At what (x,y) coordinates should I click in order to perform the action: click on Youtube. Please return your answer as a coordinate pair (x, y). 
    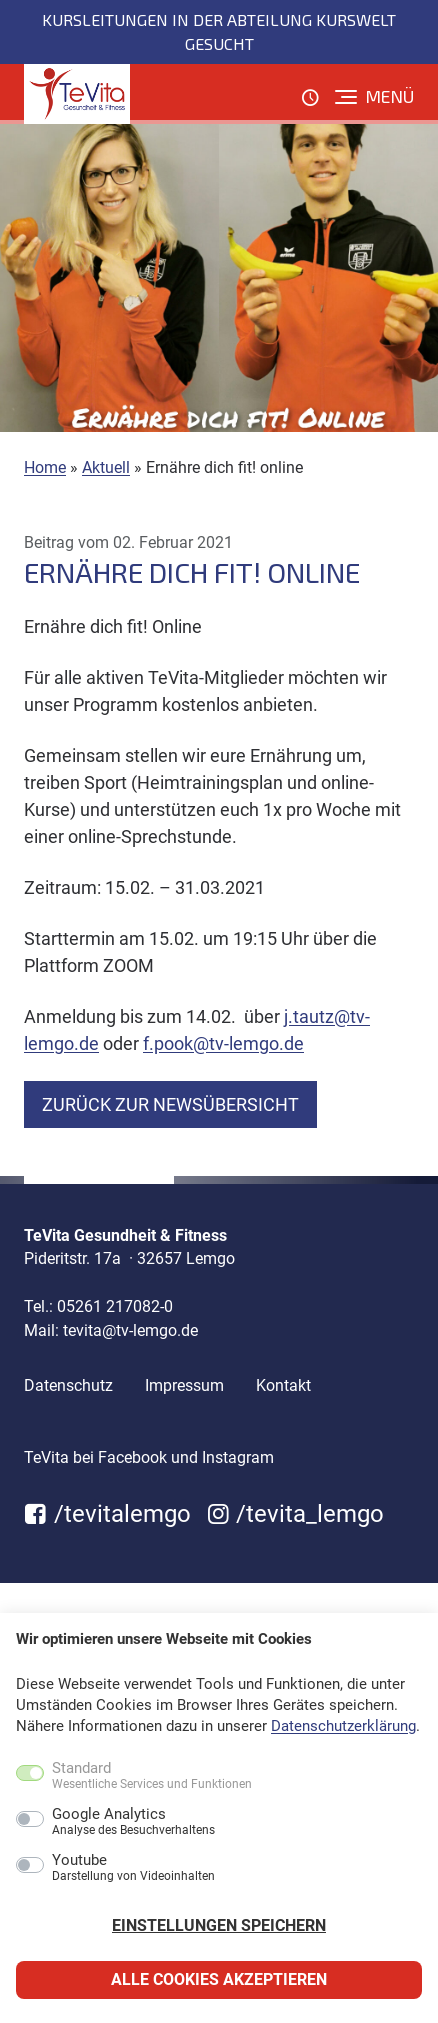
    Looking at the image, I should click on (133, 1868).